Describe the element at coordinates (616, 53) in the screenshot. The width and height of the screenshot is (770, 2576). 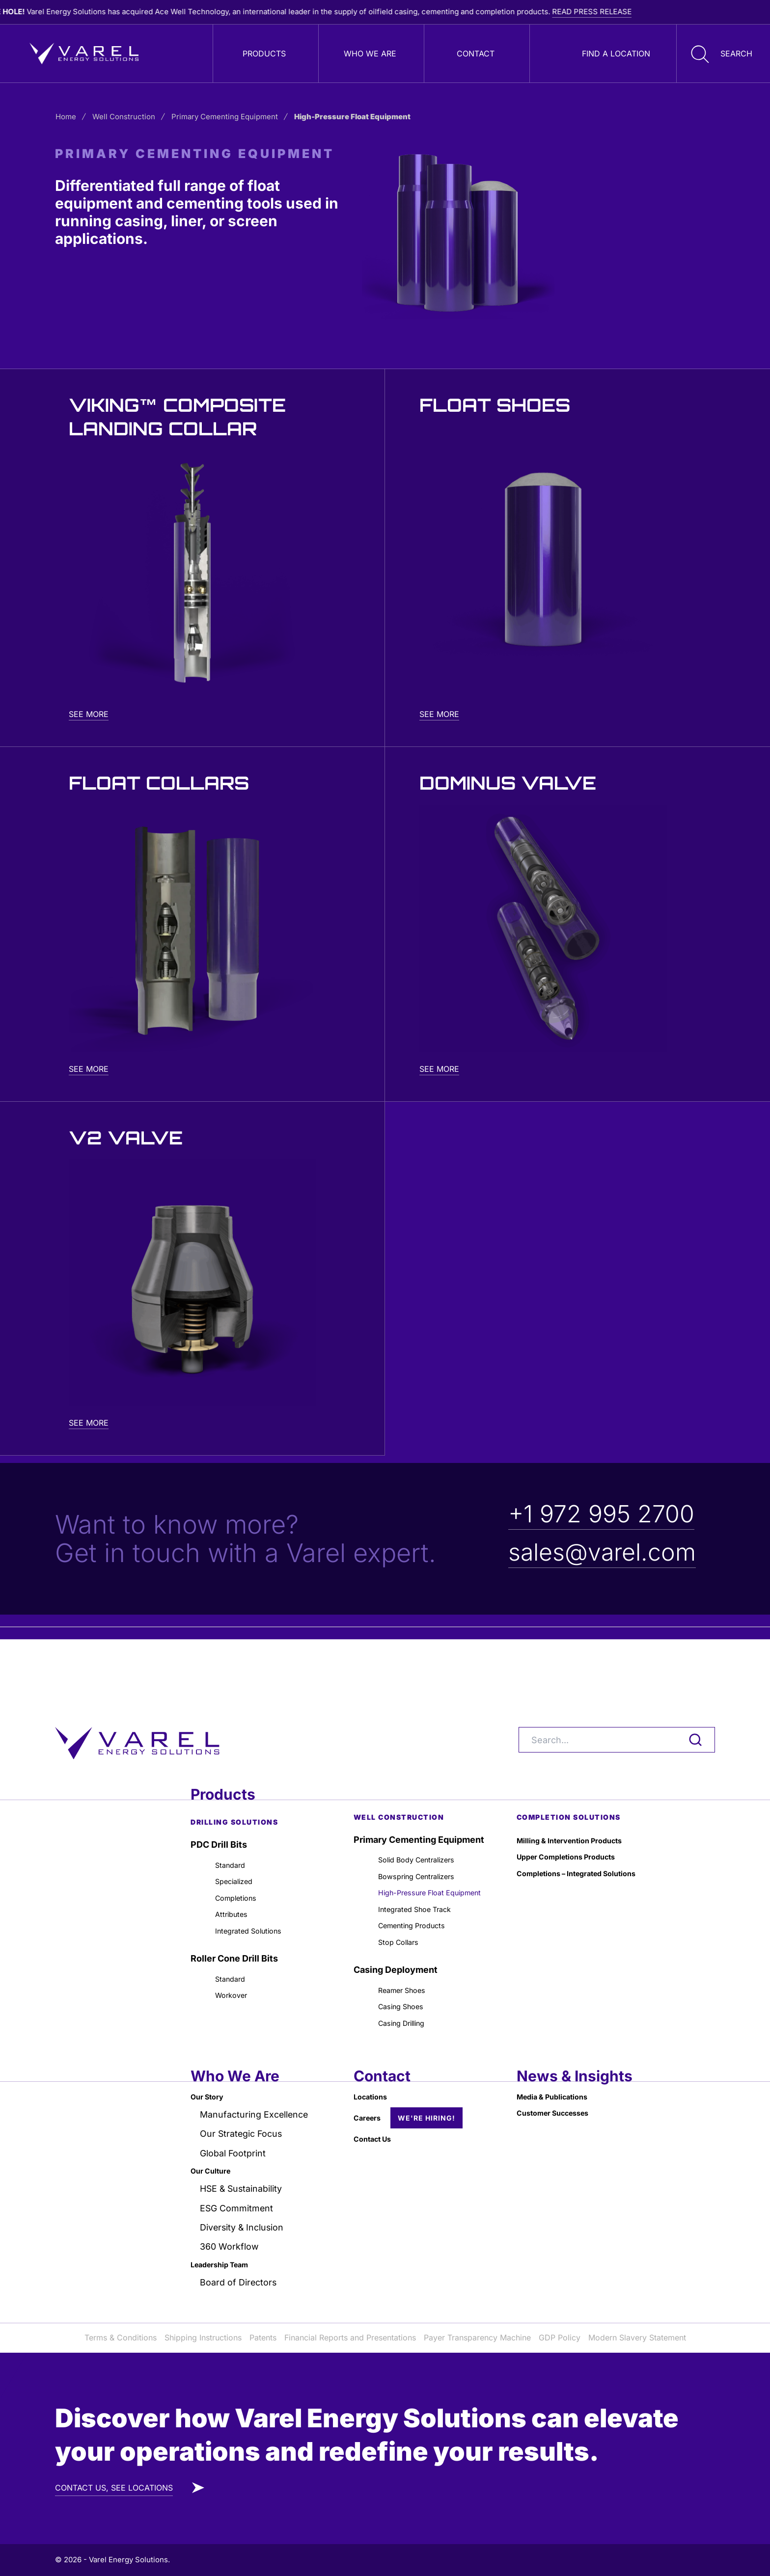
I see `Find a Location` at that location.